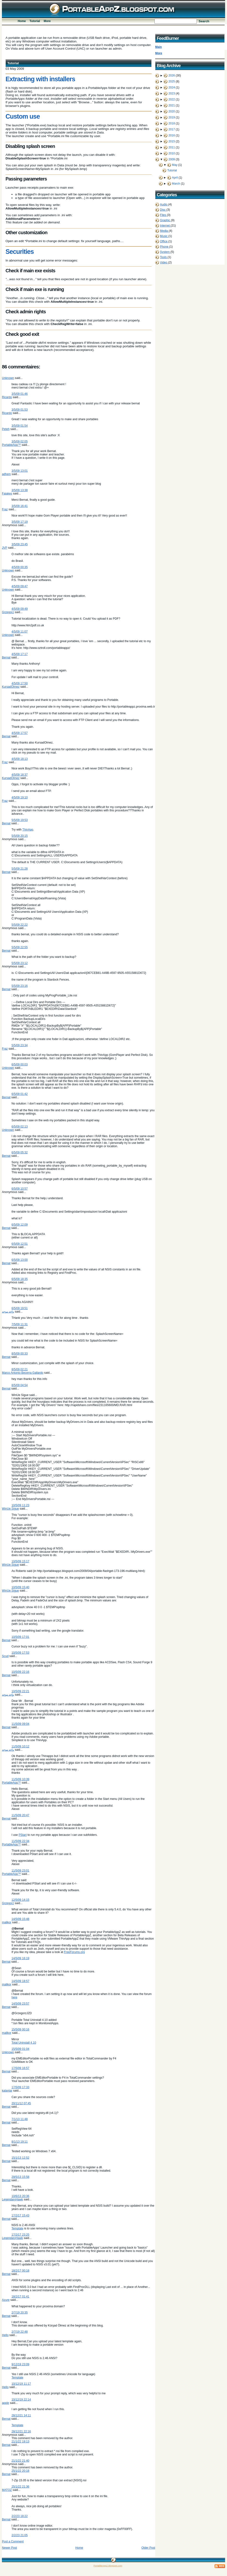 This screenshot has height=2576, width=227. I want to click on 2/2/23 21:05, so click(19, 2535).